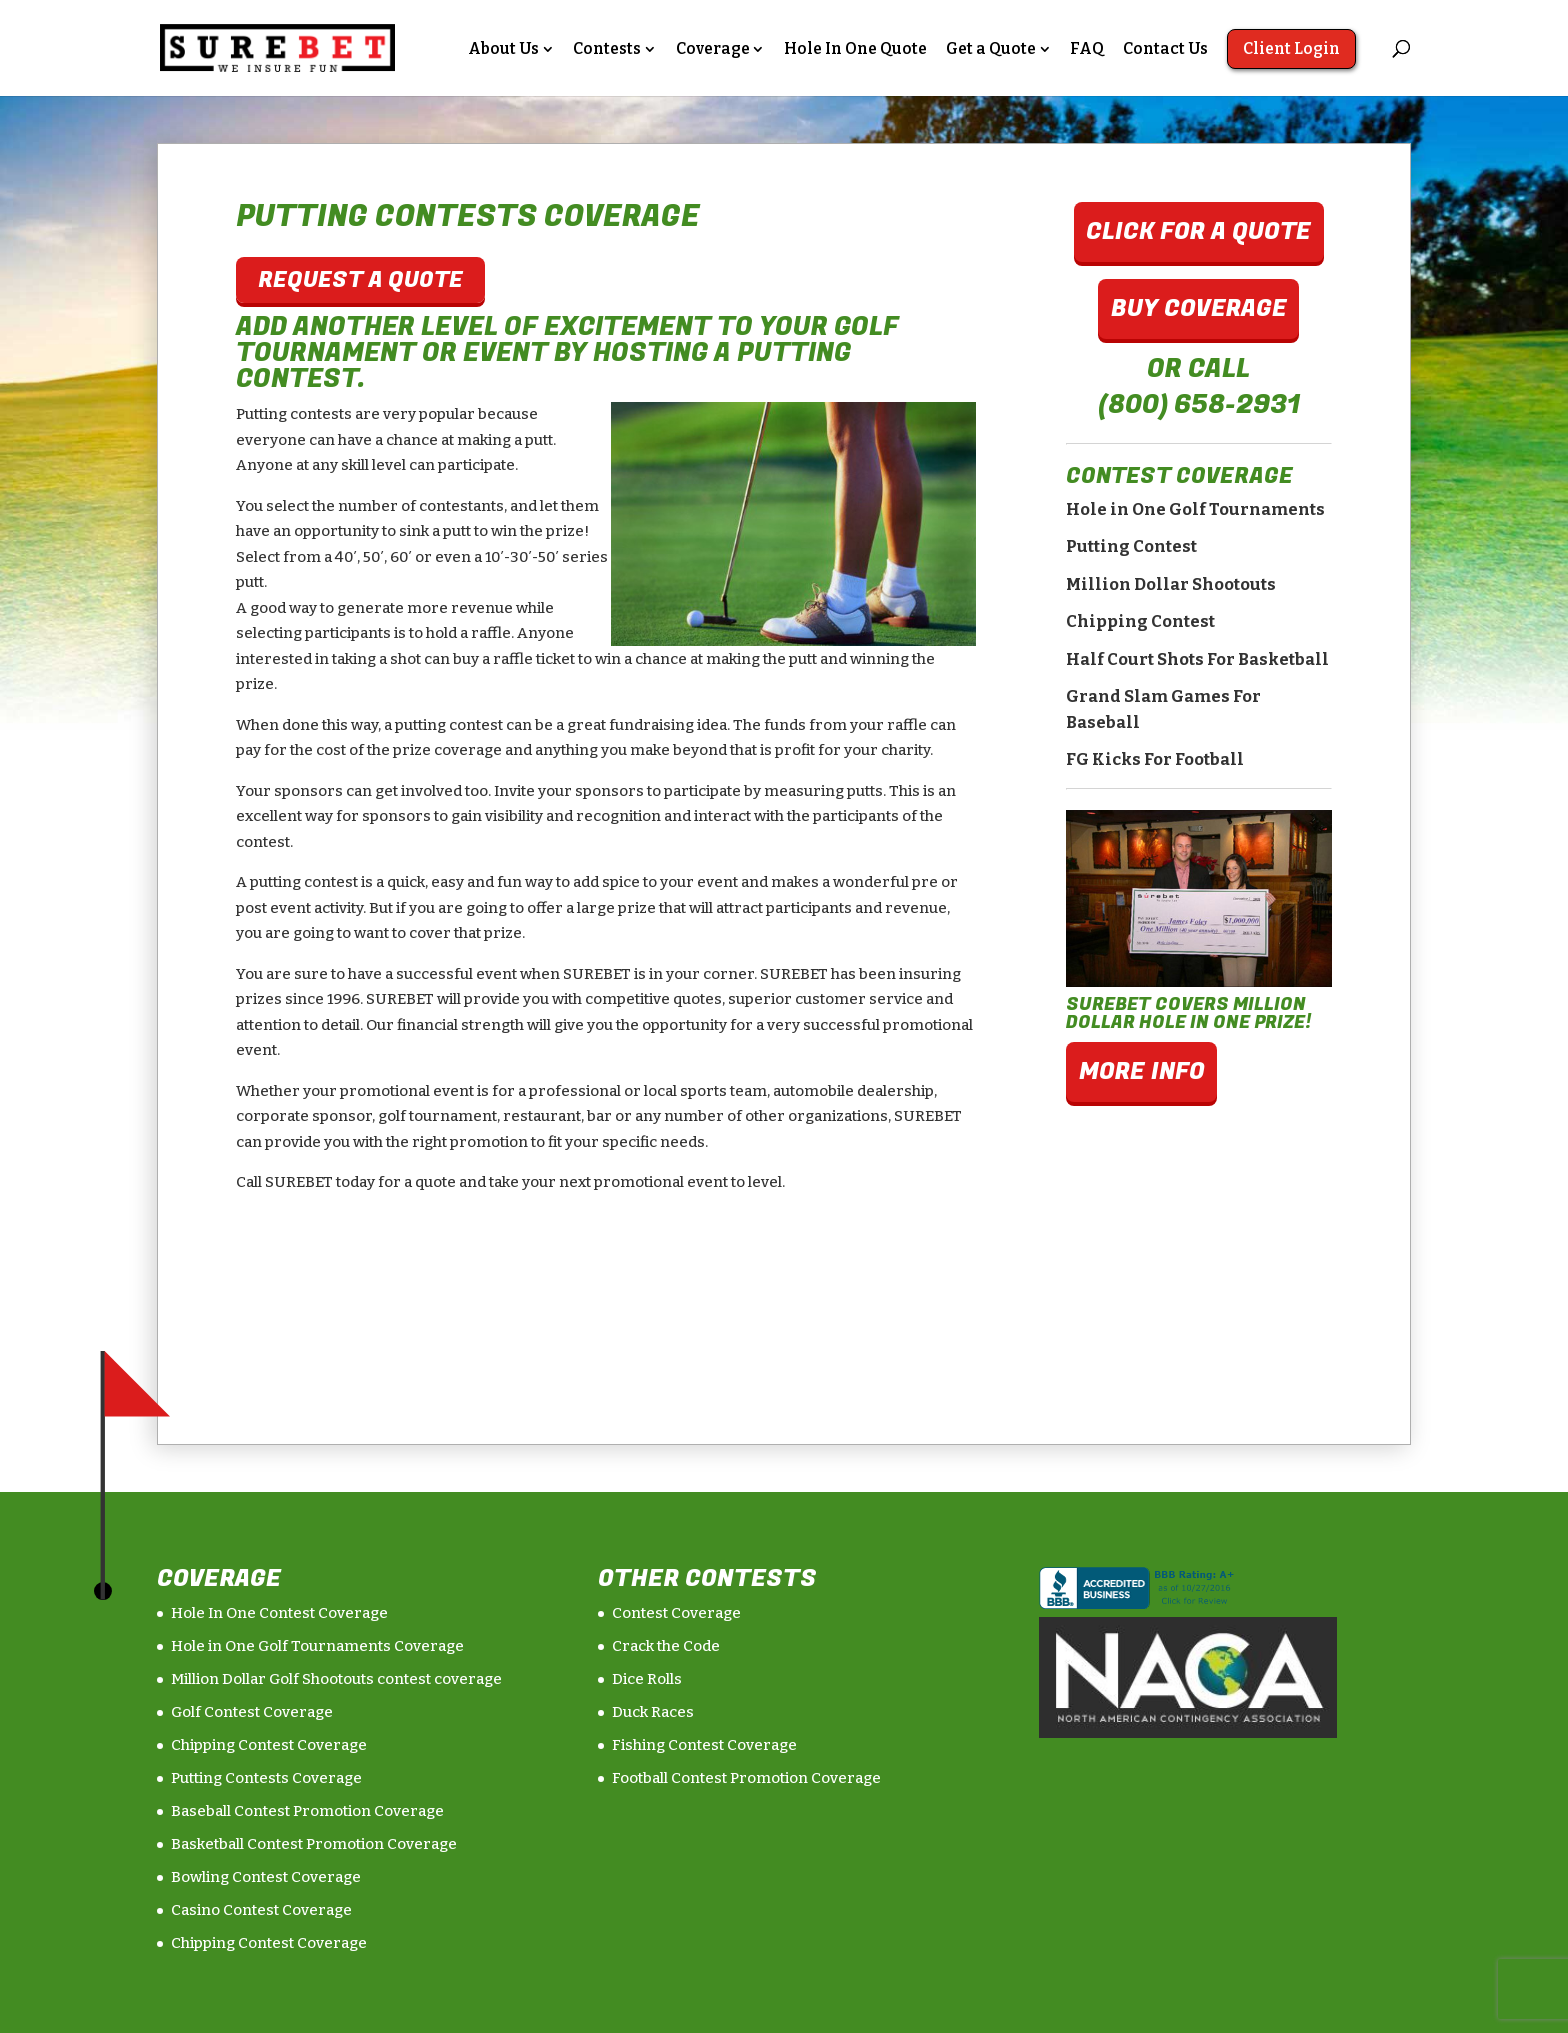  I want to click on Chipping Contest Coverage, so click(269, 1745).